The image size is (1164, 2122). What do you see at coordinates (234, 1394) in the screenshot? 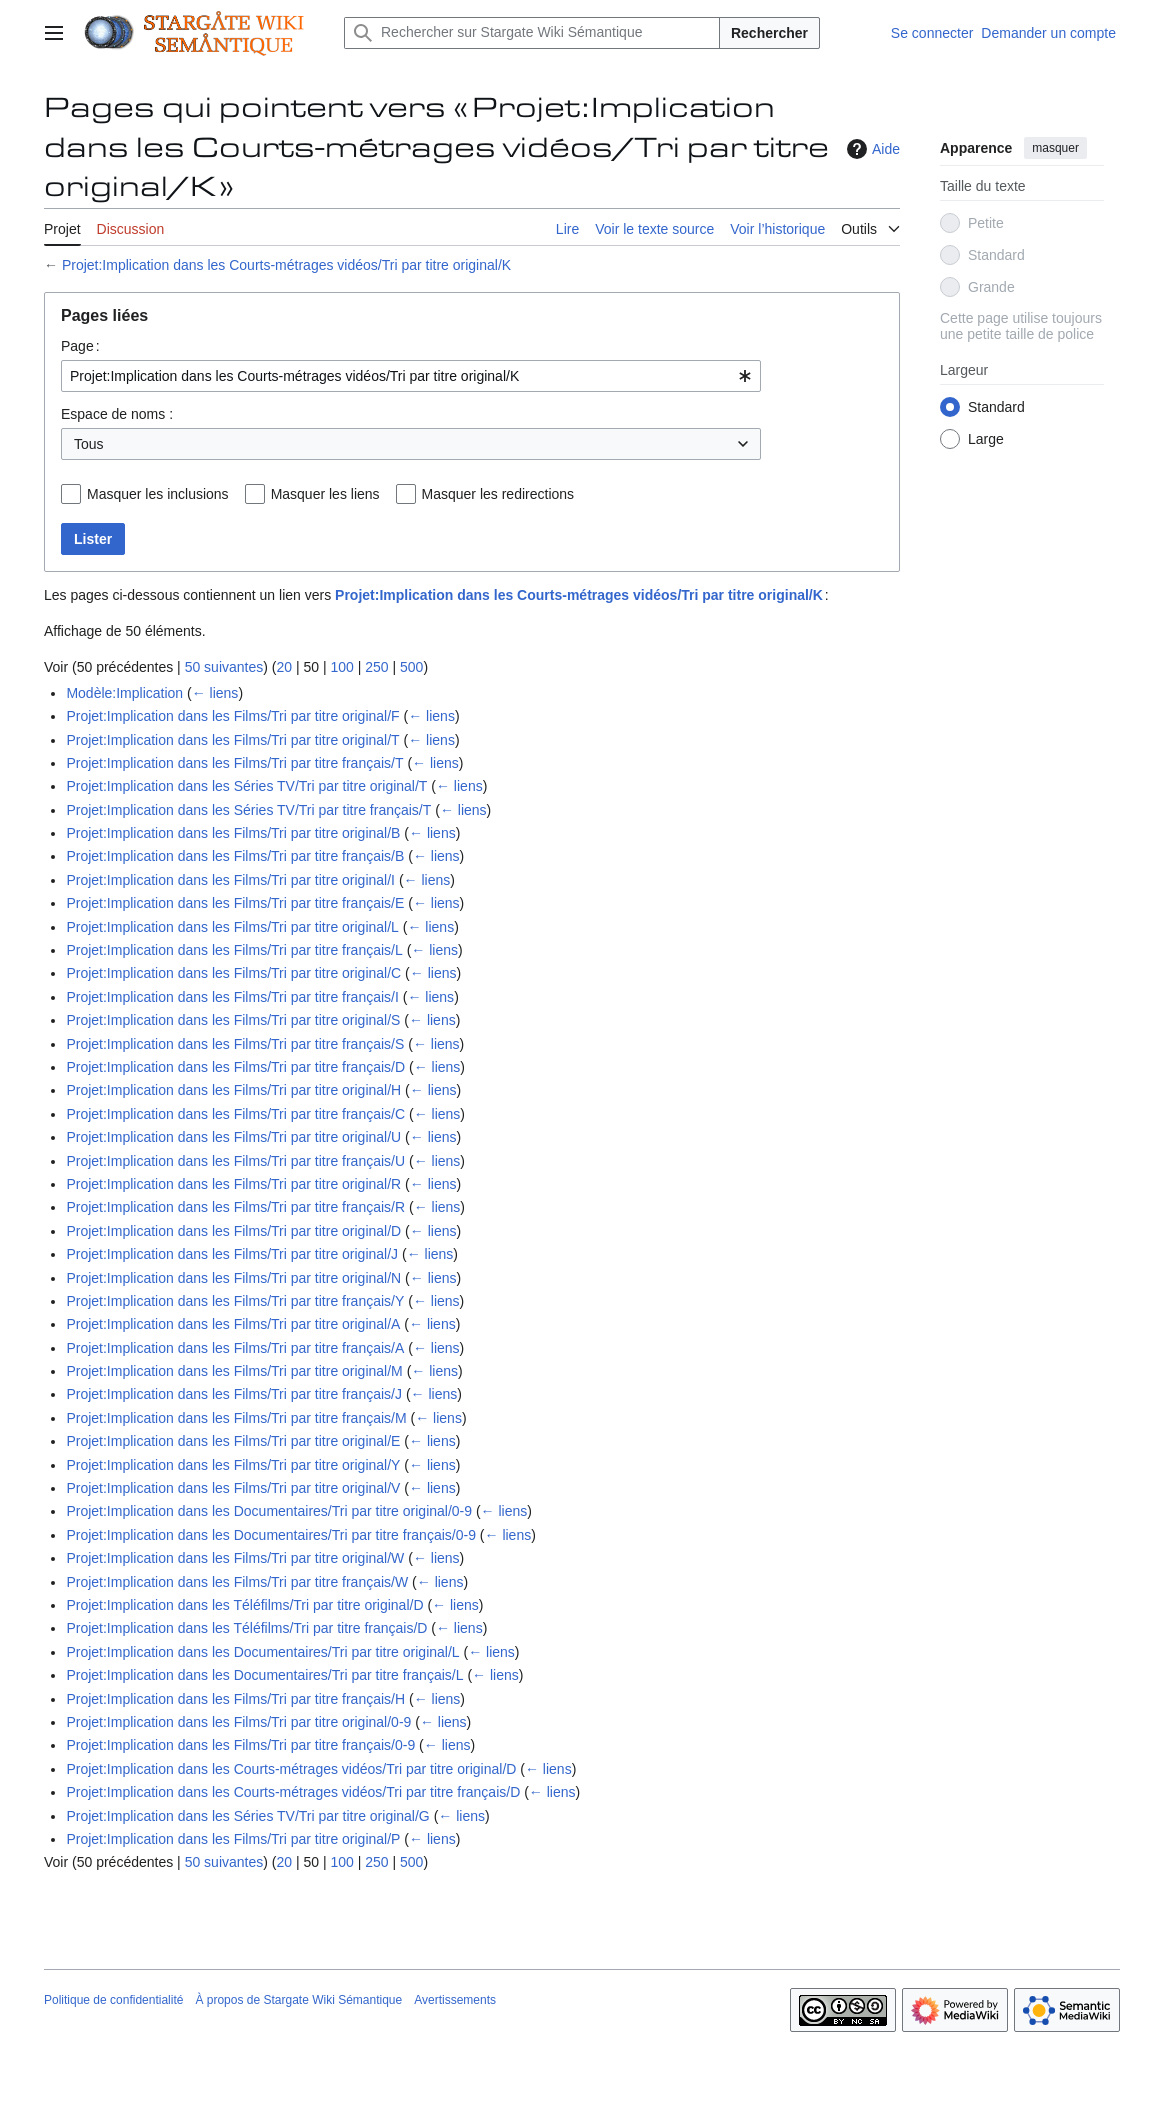
I see `Projet:Implication dans les Films/Tri par titre français/J` at bounding box center [234, 1394].